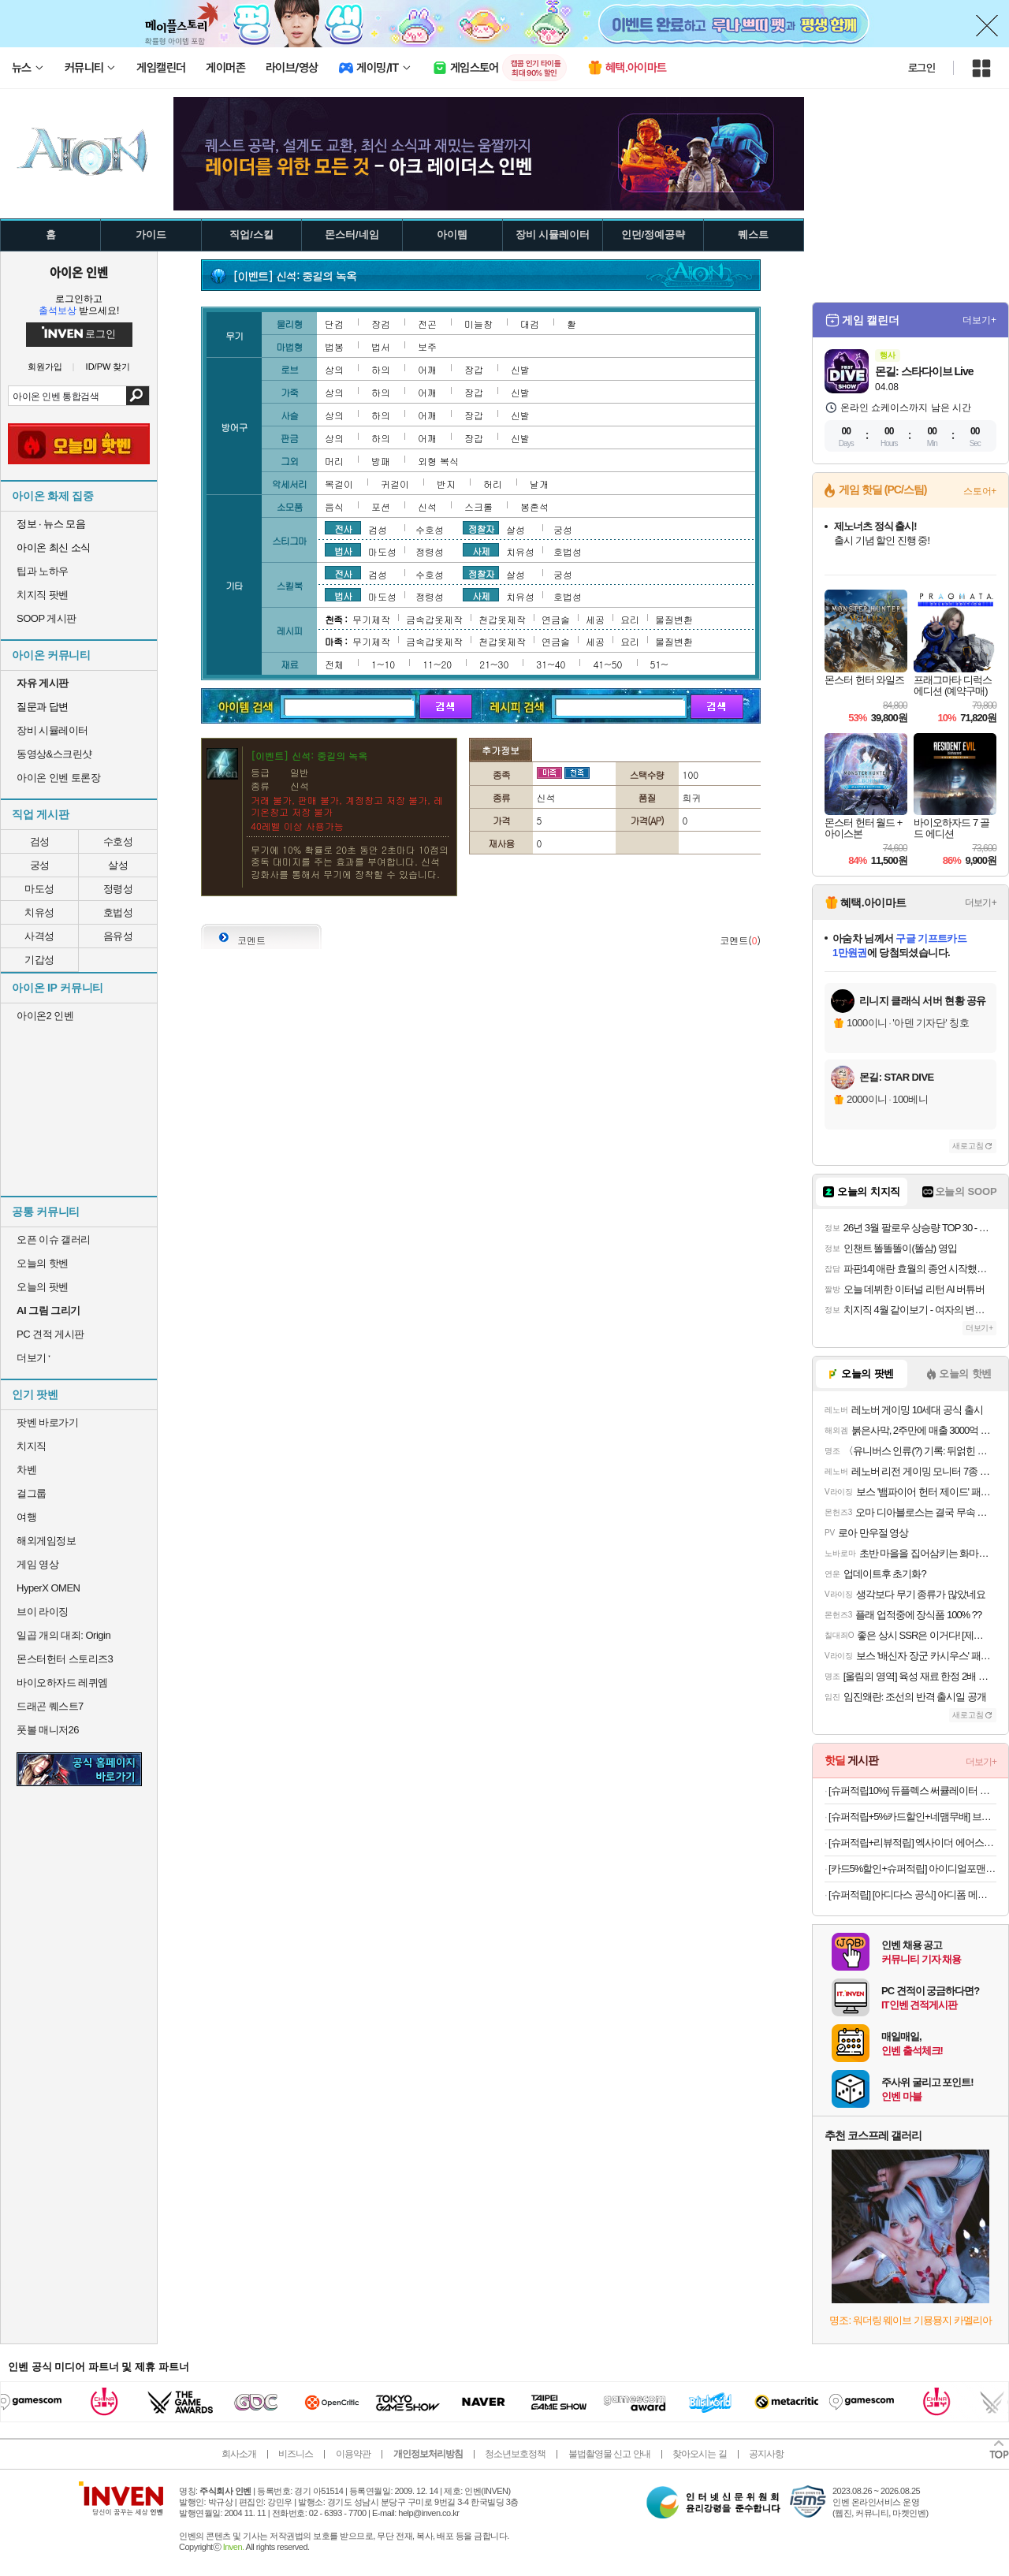 The image size is (1009, 2576). What do you see at coordinates (595, 619) in the screenshot?
I see `세공` at bounding box center [595, 619].